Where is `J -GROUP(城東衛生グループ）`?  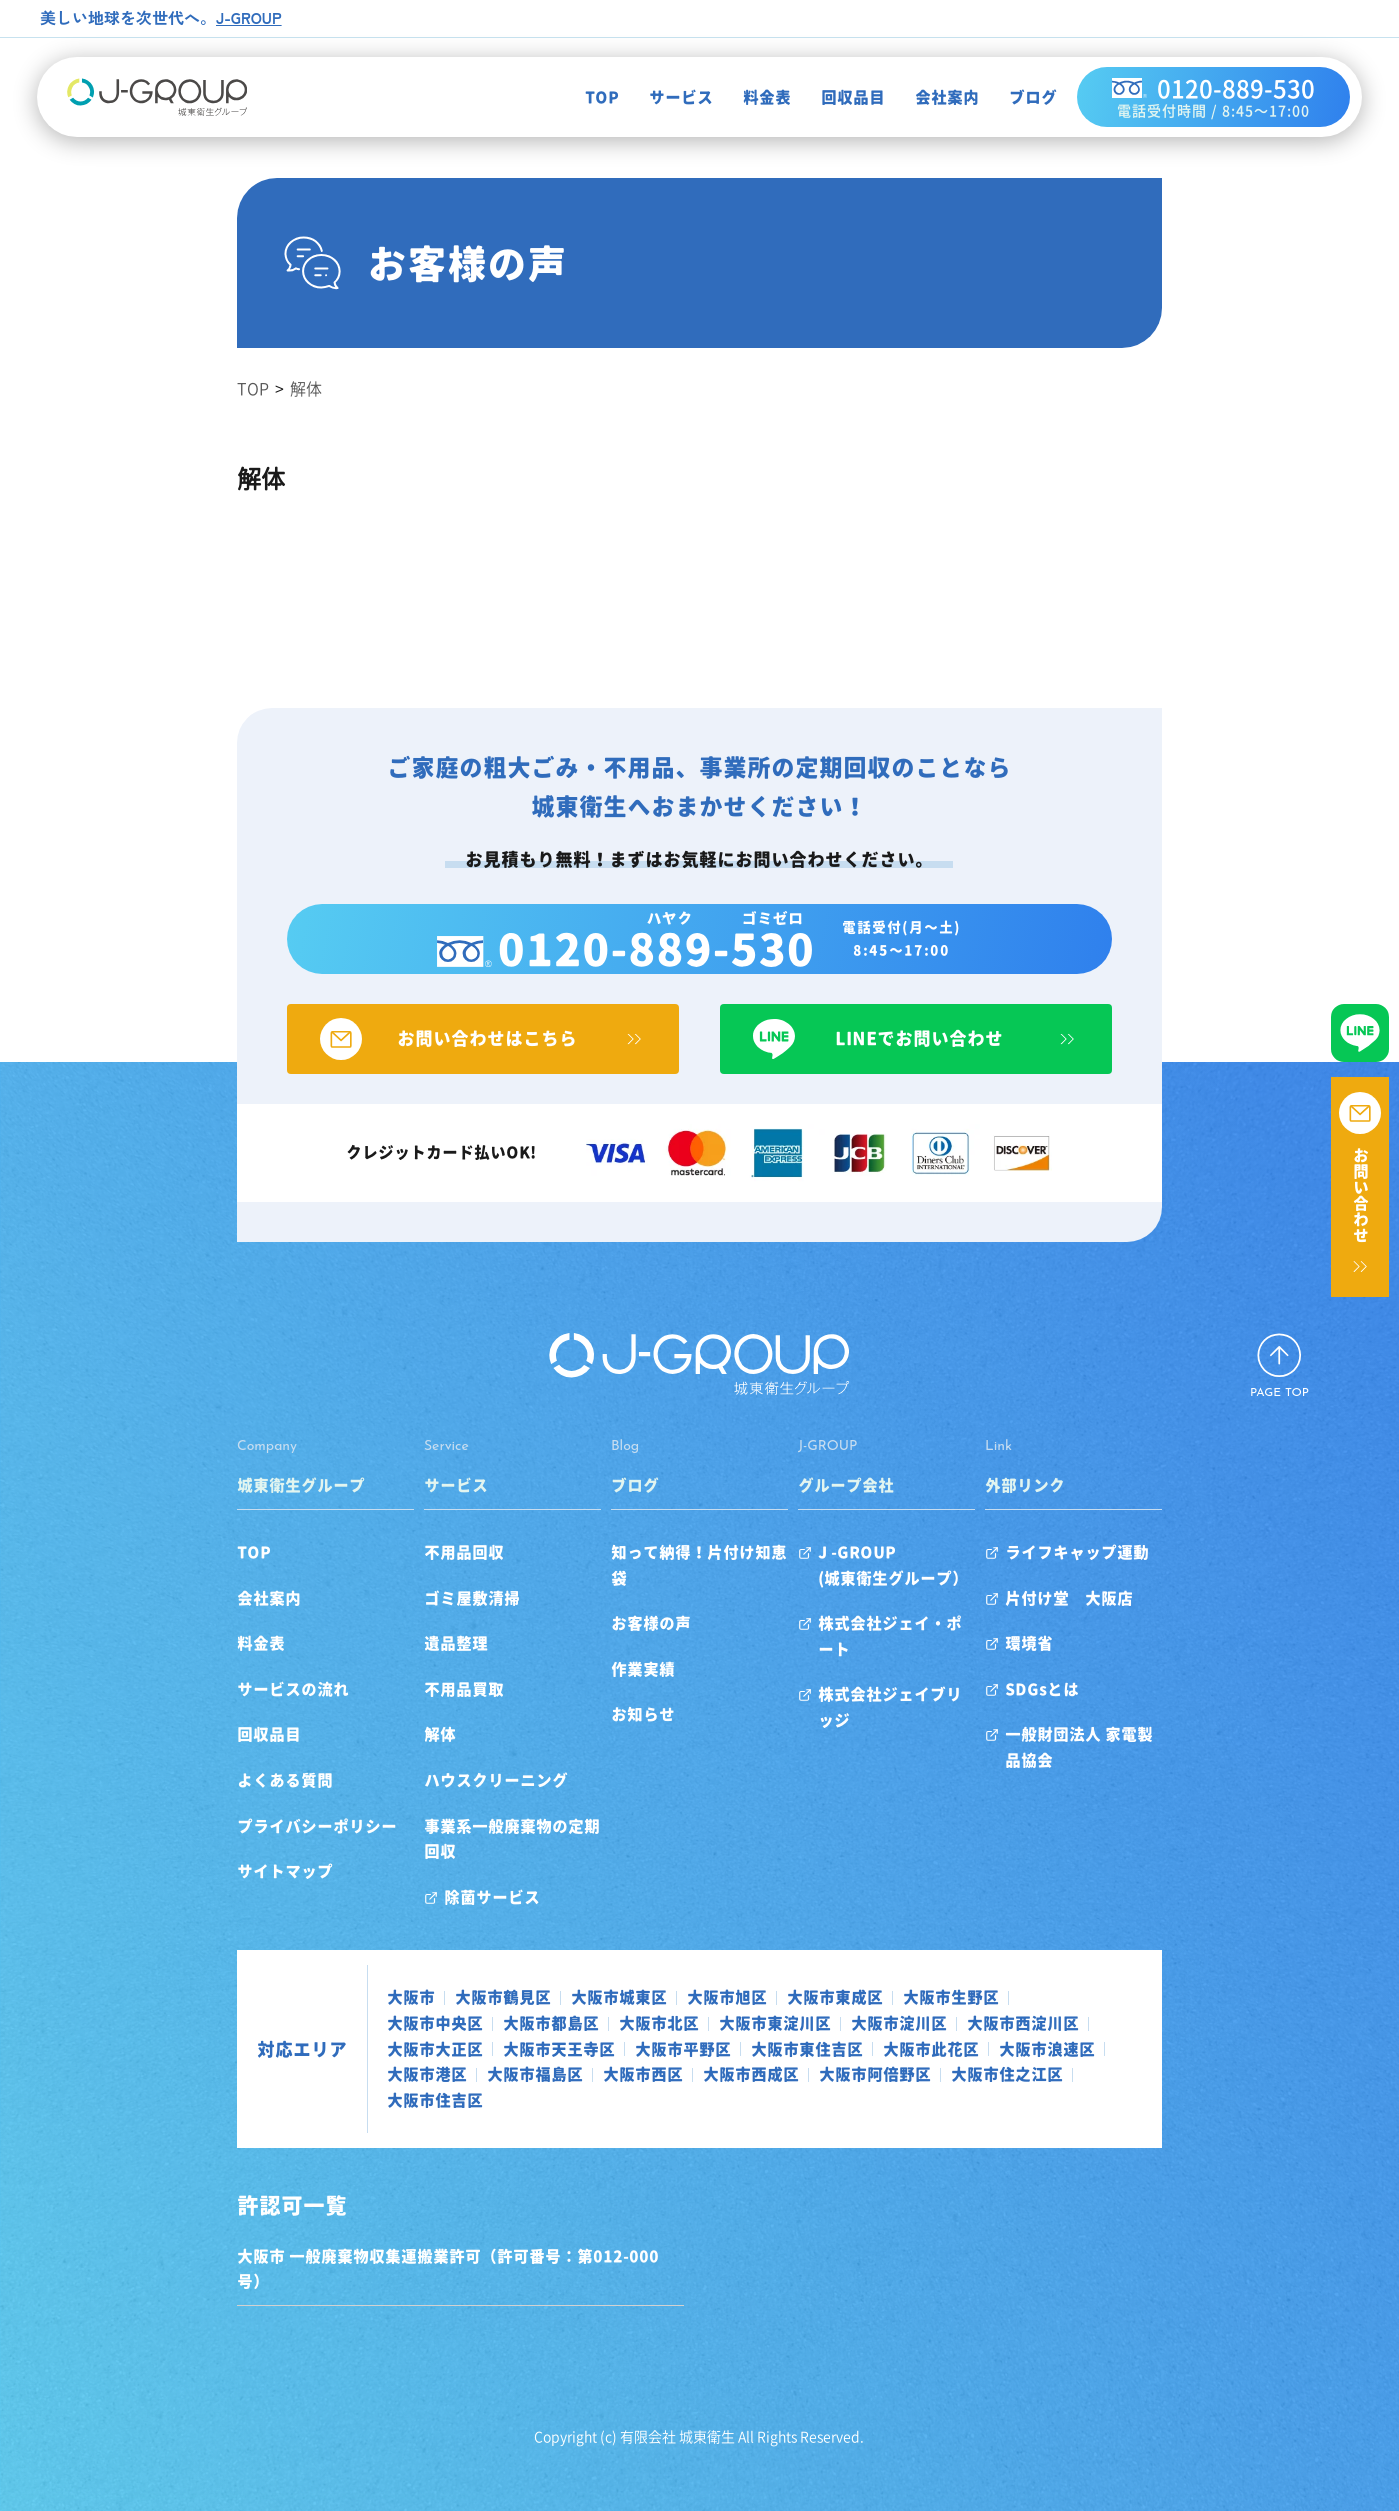 J -GROUP(城東衛生グループ） is located at coordinates (915, 1585).